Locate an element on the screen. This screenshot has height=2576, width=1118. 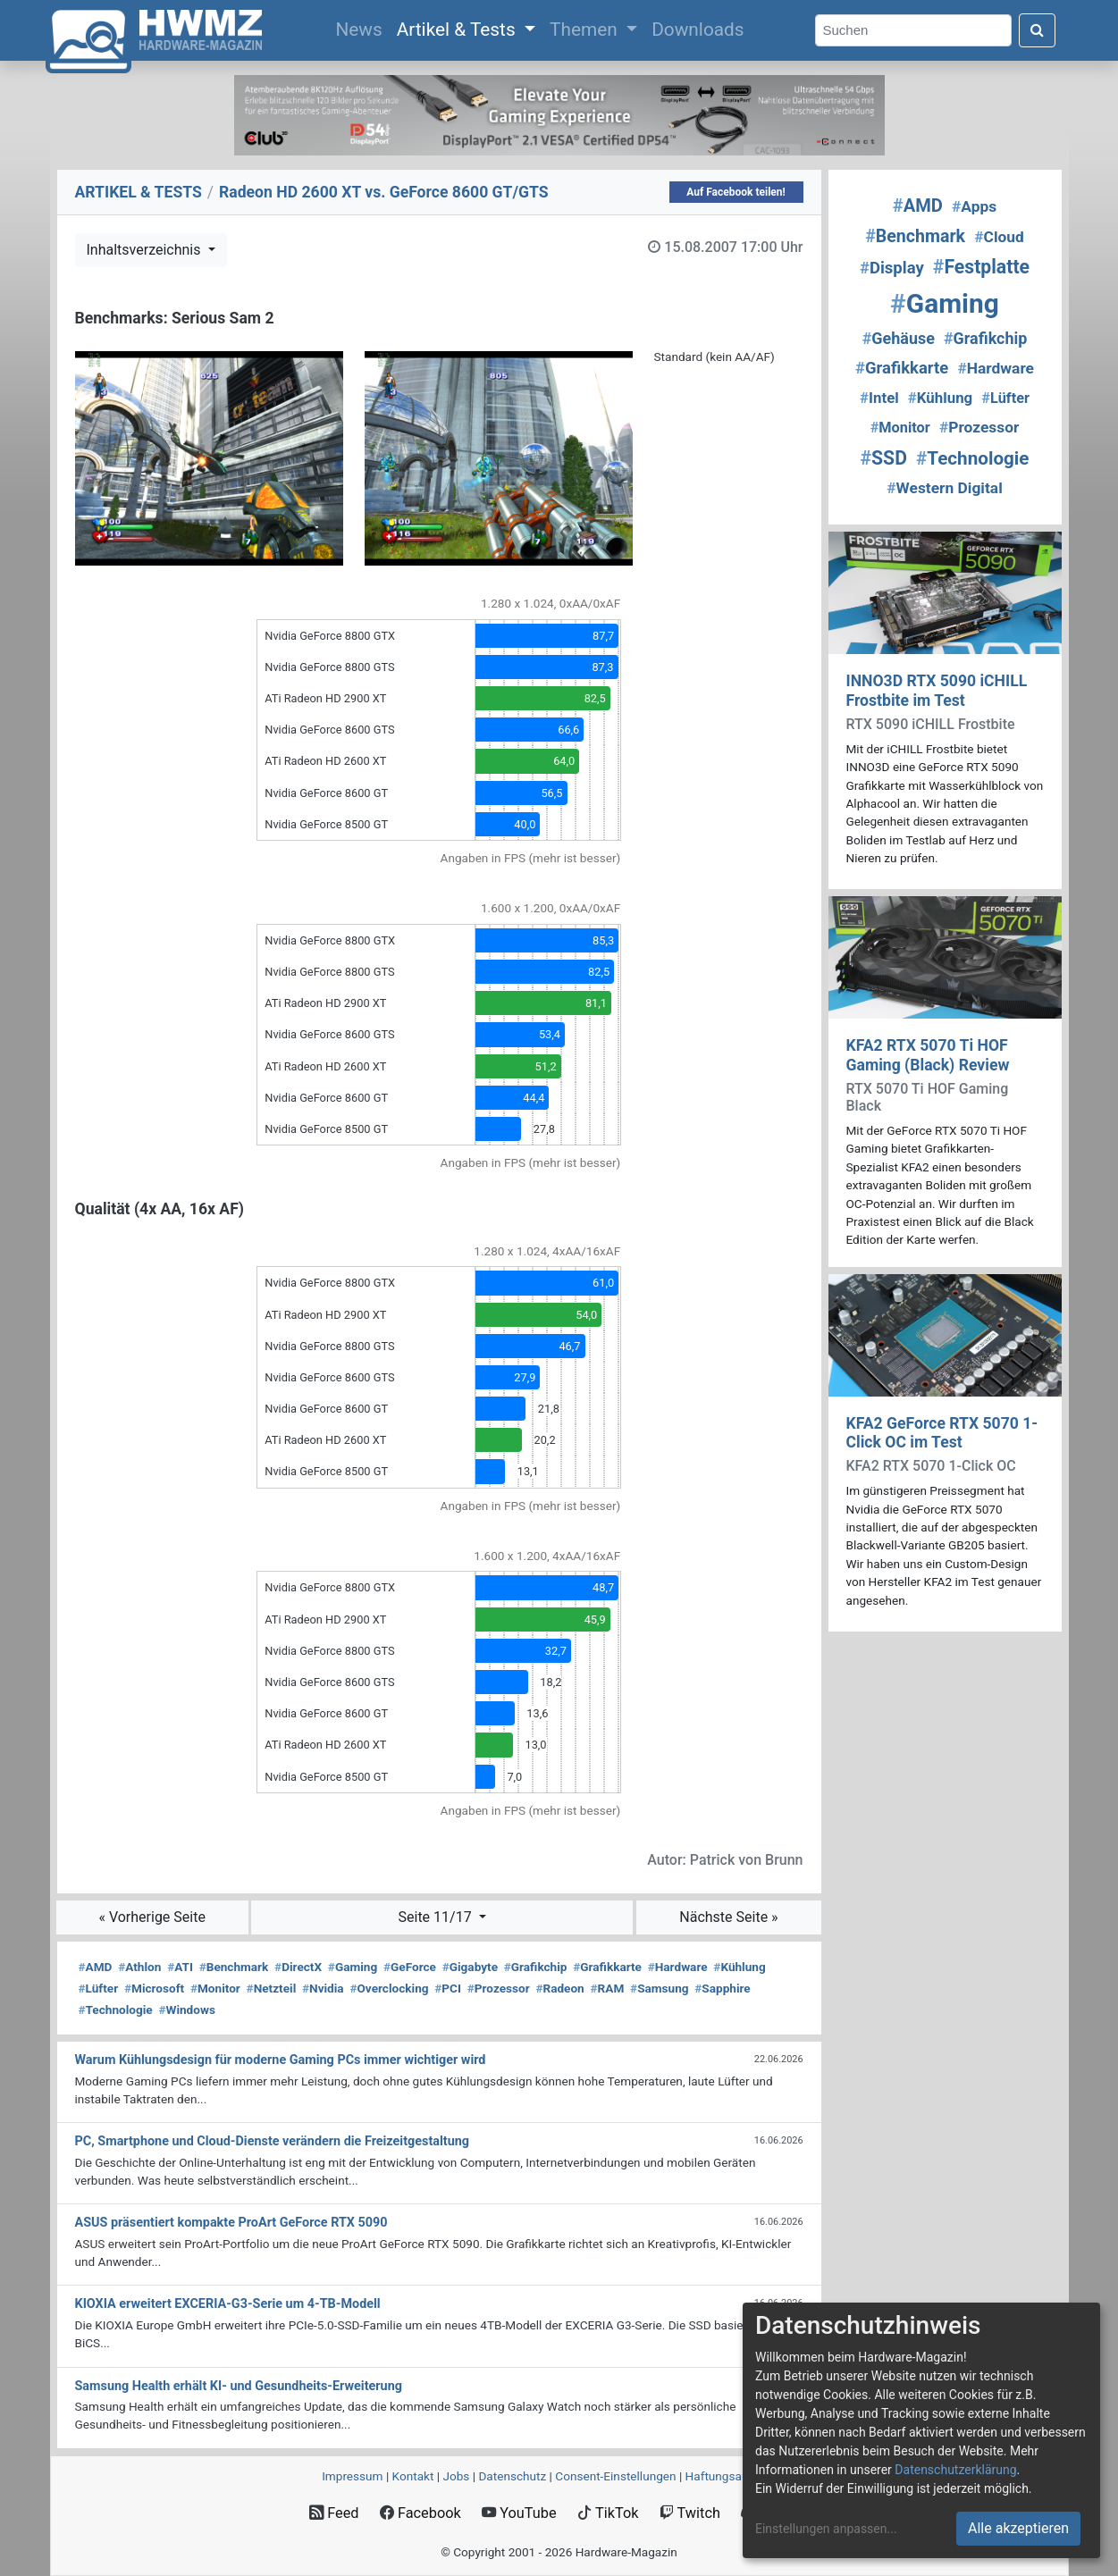
Impressum is located at coordinates (352, 2476).